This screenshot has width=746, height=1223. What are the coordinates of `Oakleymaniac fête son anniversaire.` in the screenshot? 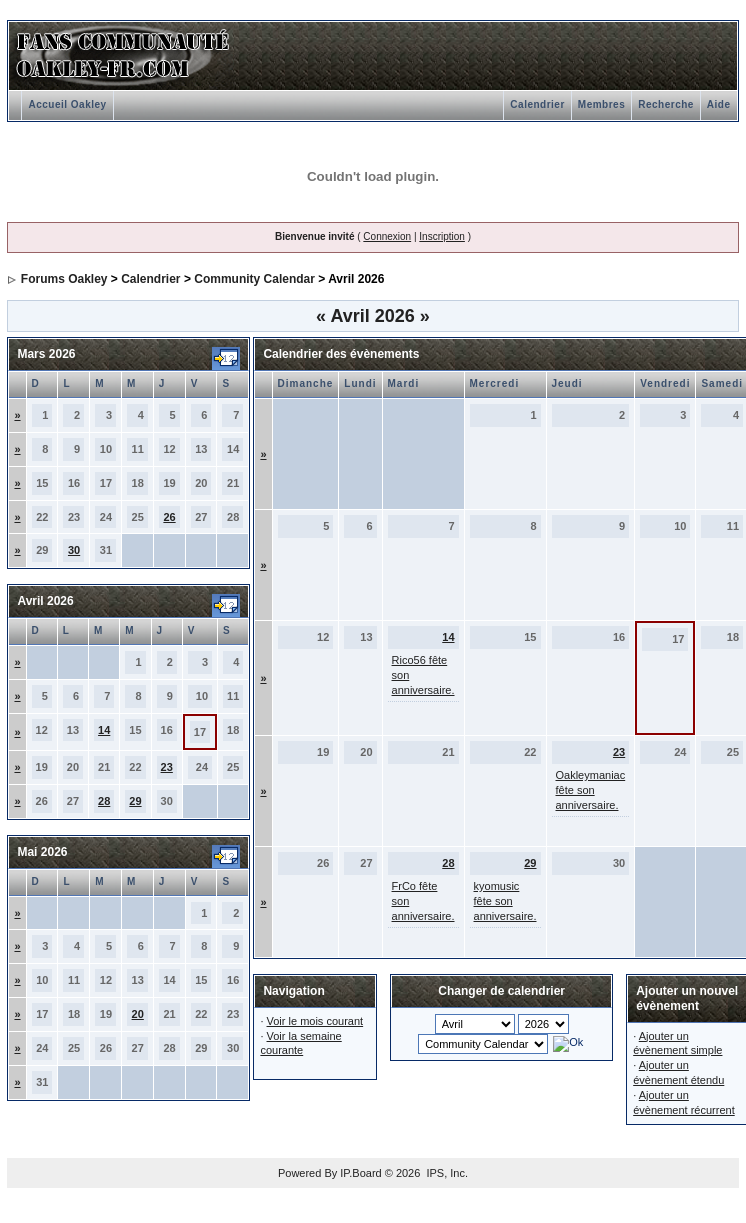 It's located at (591, 790).